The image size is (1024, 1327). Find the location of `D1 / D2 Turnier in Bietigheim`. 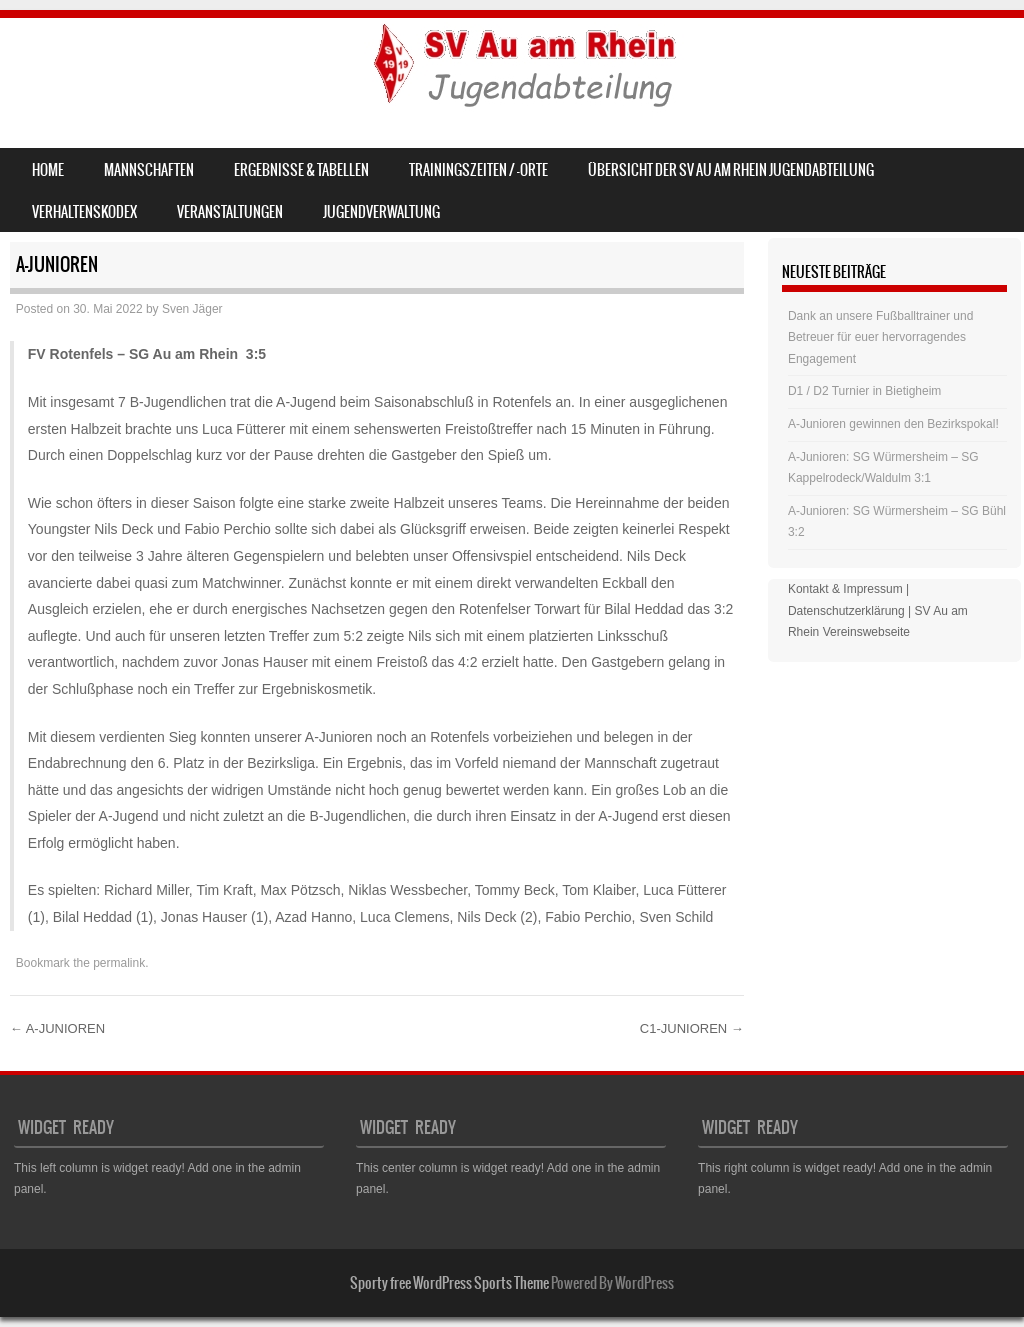

D1 / D2 Turnier in Bietigheim is located at coordinates (864, 391).